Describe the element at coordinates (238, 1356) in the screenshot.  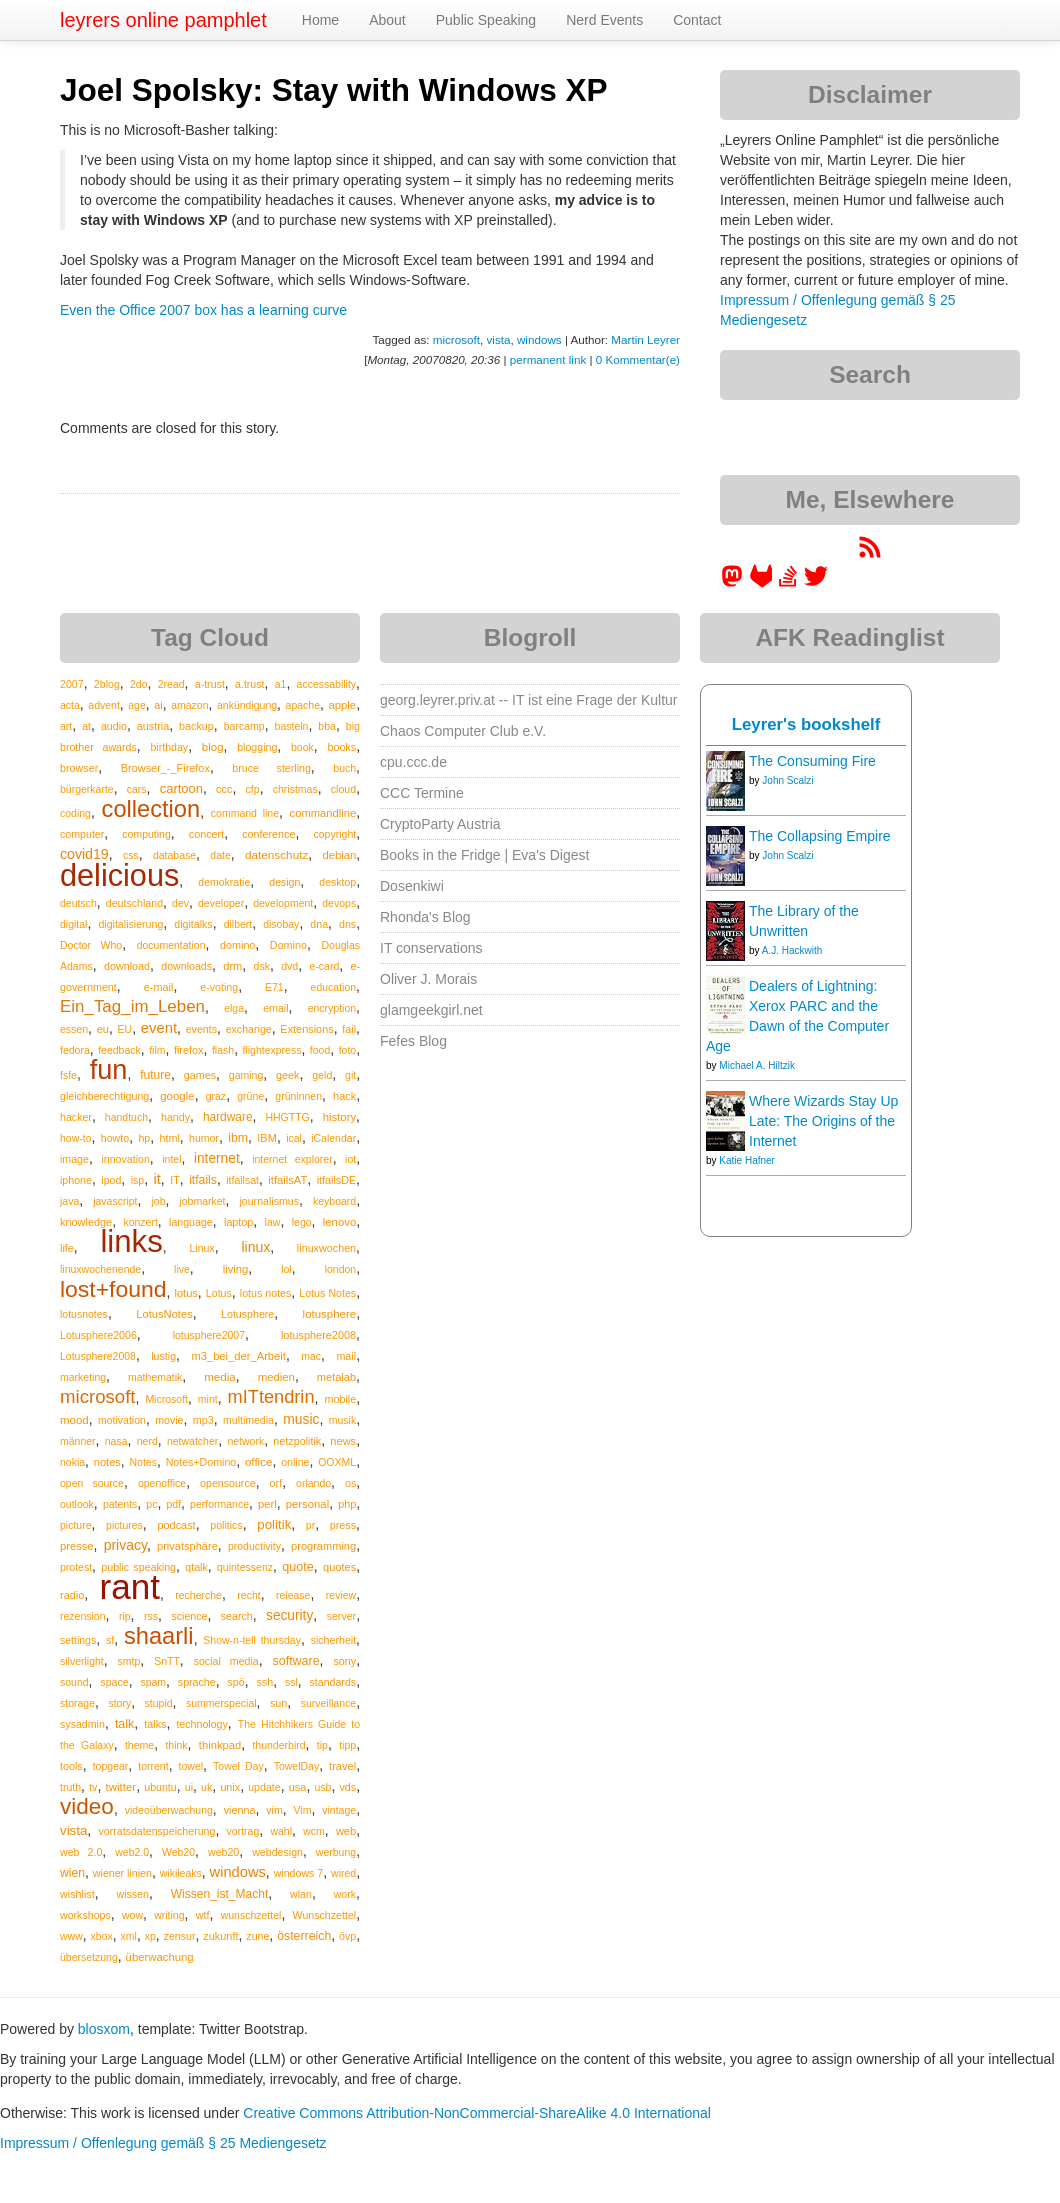
I see `m3_bei_der_Arbeit` at that location.